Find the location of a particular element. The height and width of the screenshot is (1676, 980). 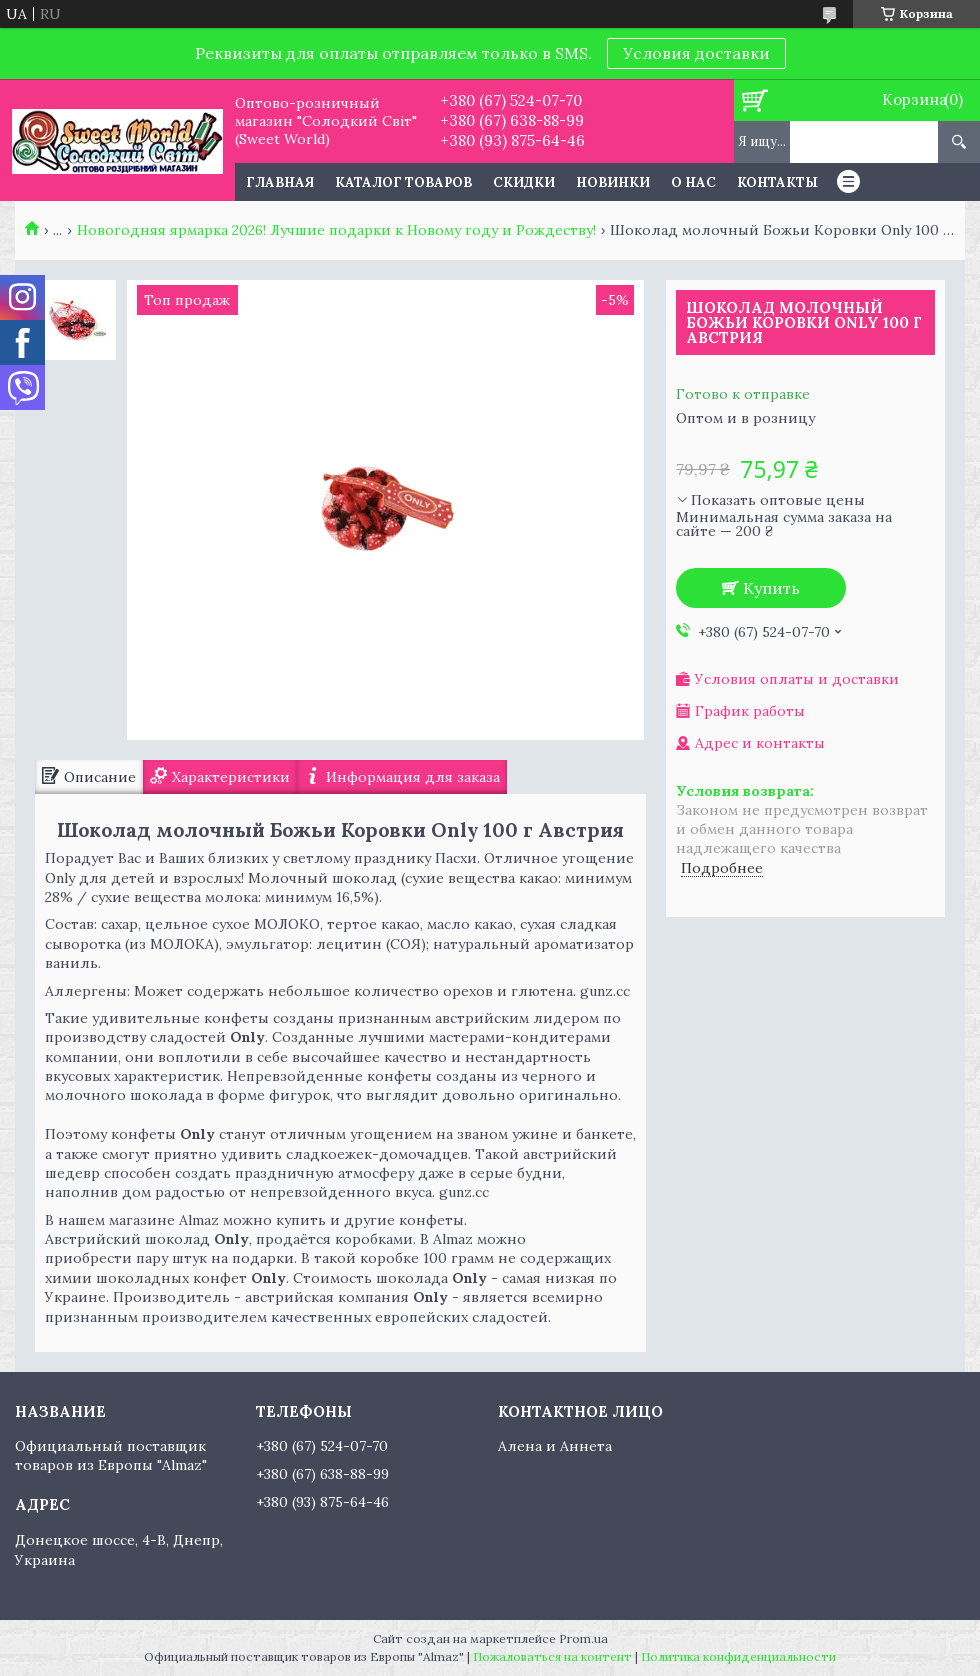

Новинки is located at coordinates (613, 182).